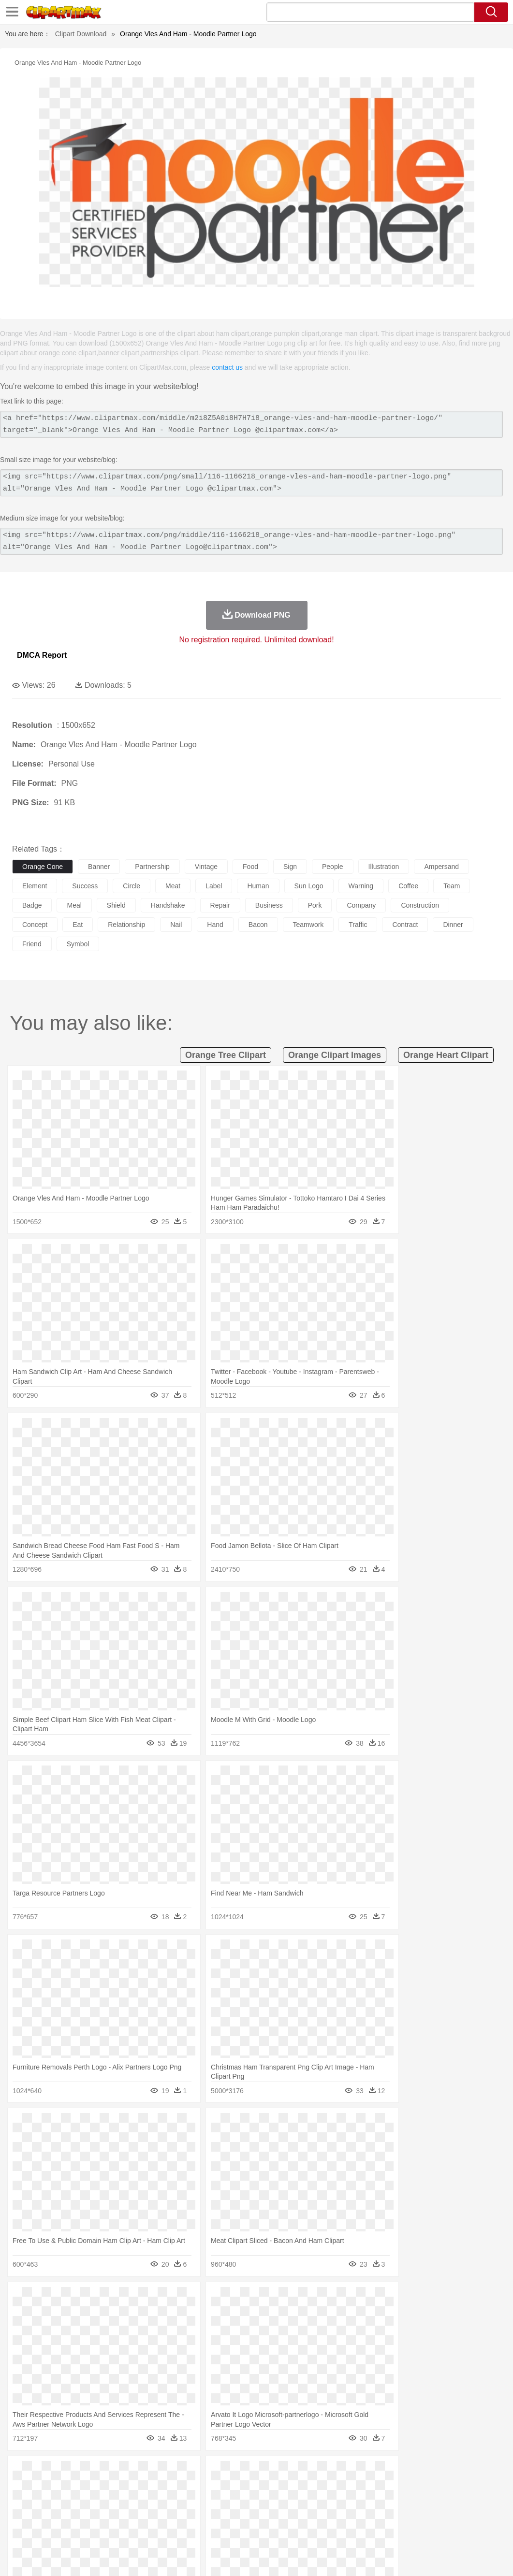  Describe the element at coordinates (191, 2531) in the screenshot. I see `Meat` at that location.